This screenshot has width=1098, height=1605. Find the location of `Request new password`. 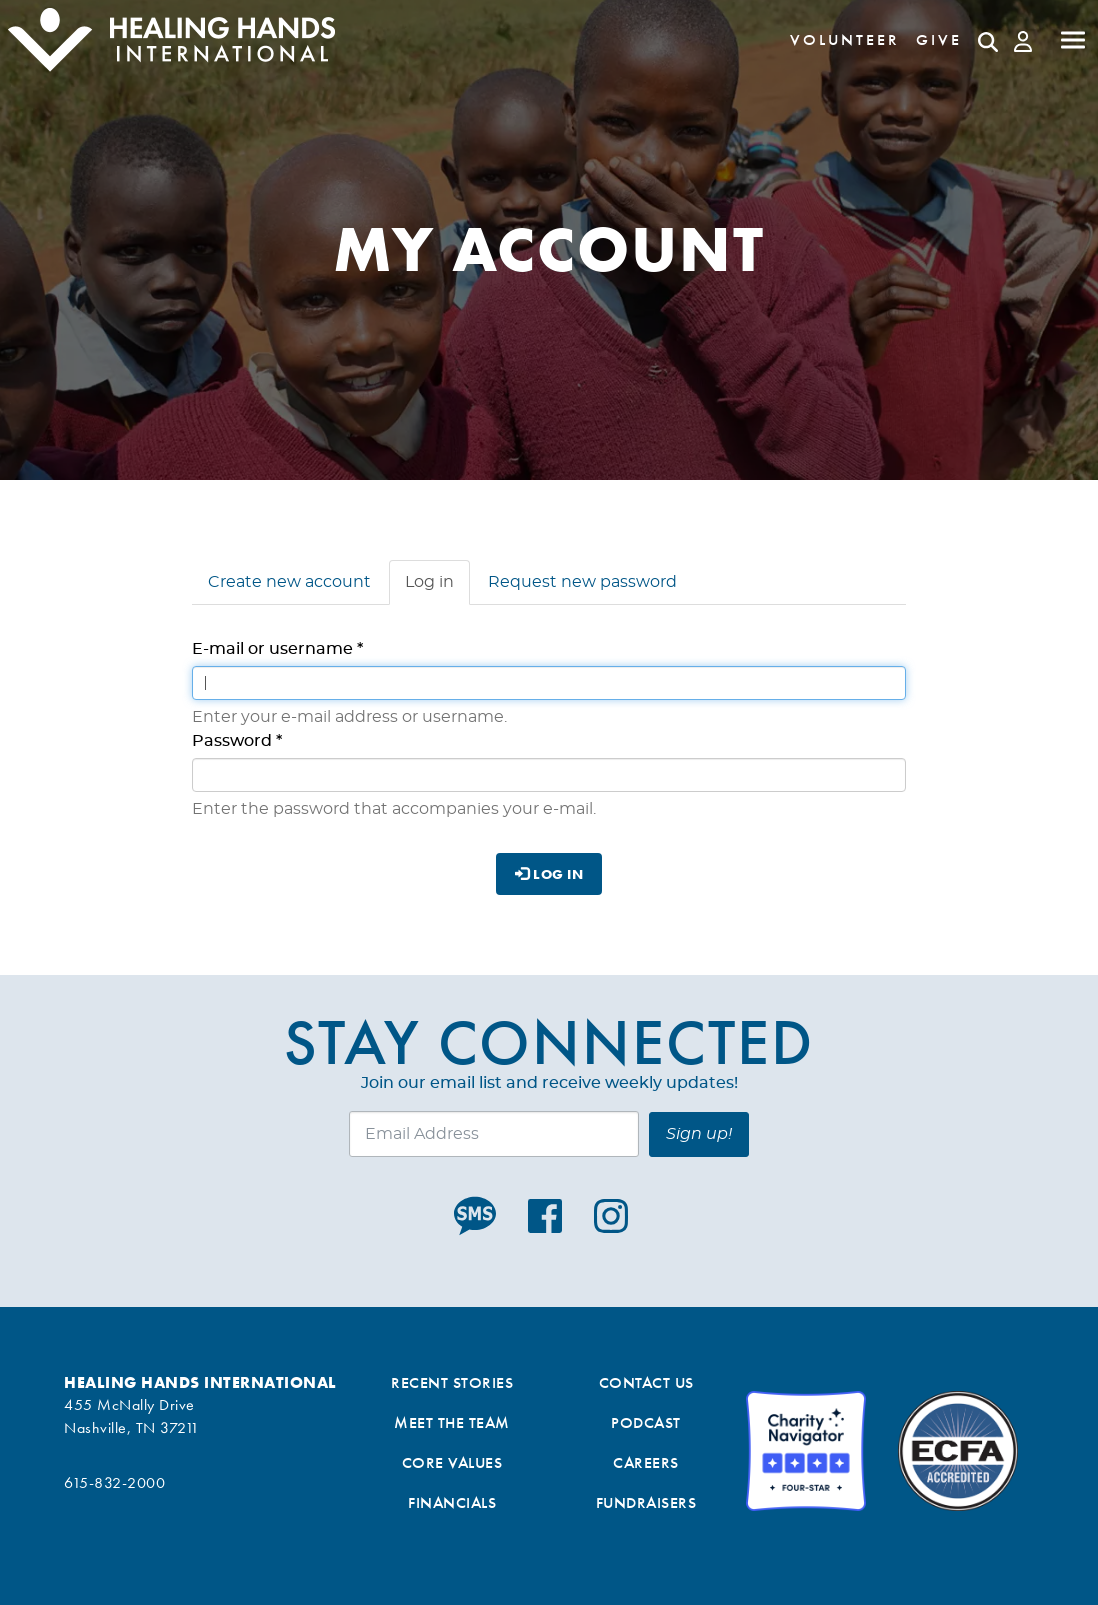

Request new password is located at coordinates (582, 582).